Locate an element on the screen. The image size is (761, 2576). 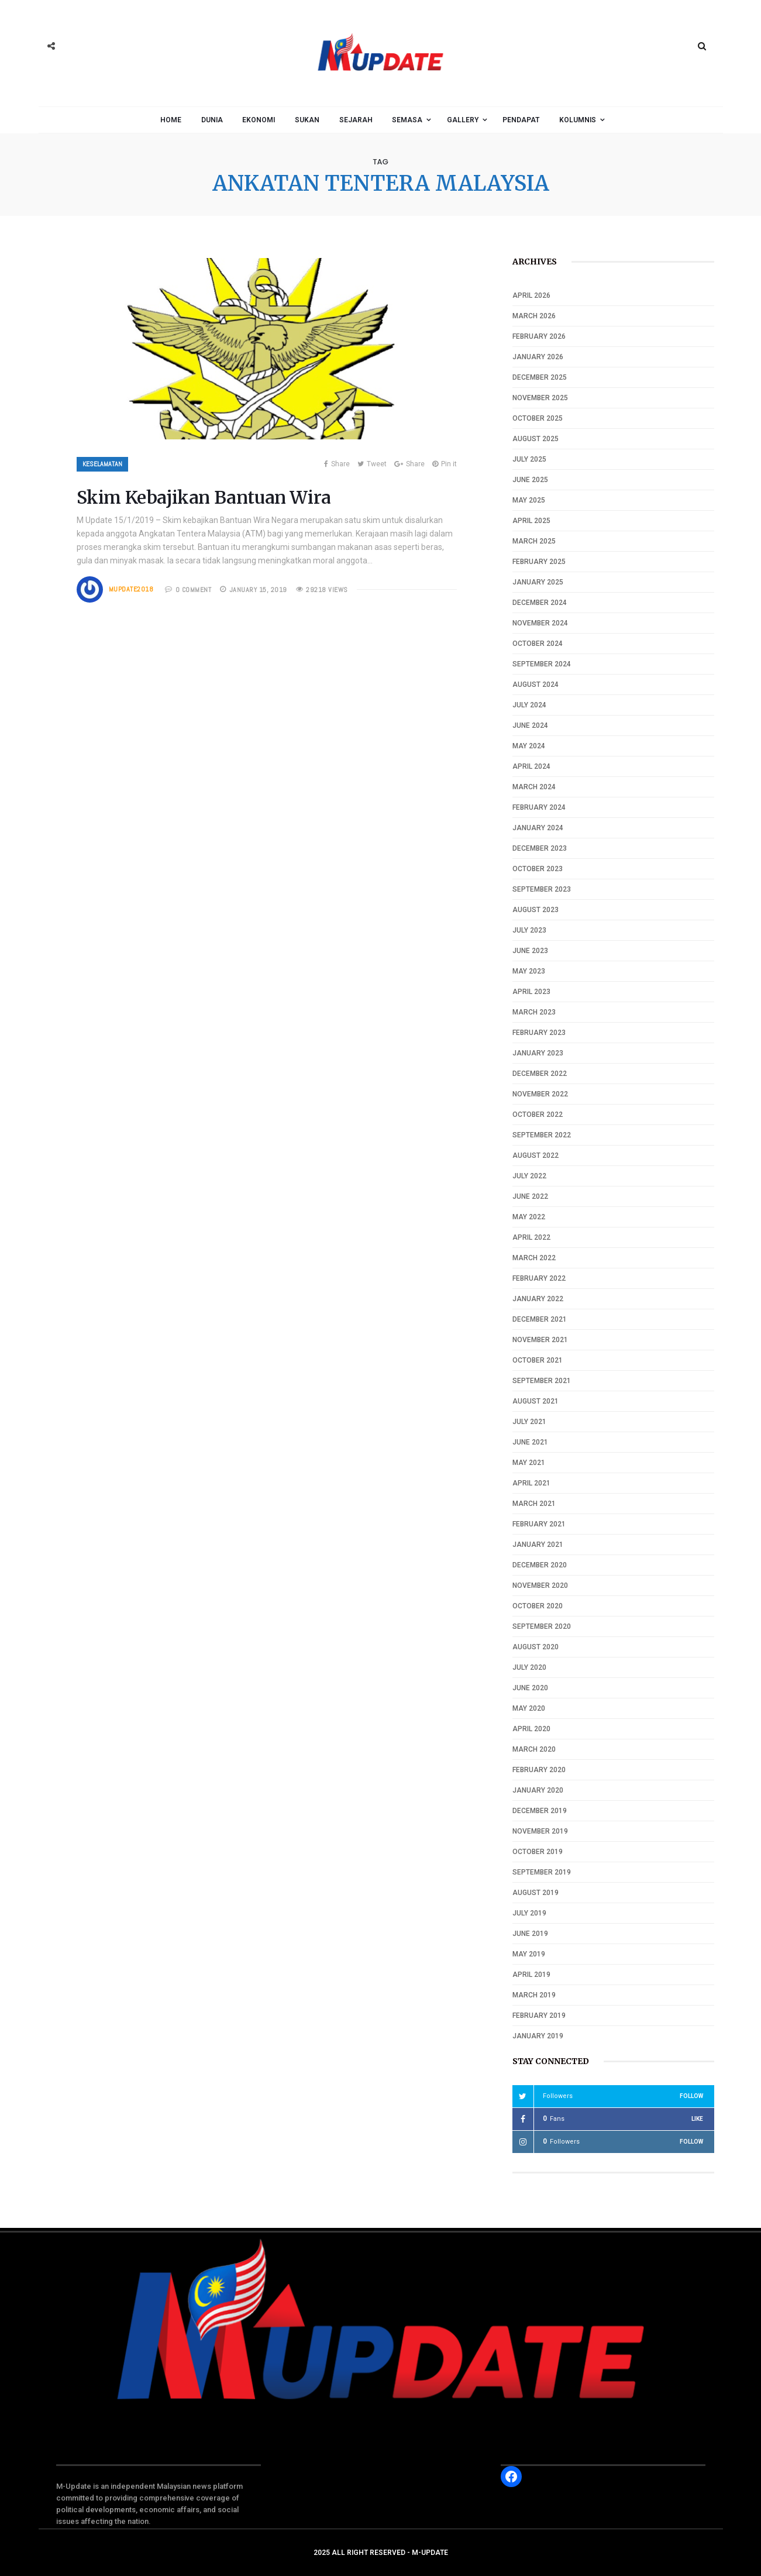
September 2020 is located at coordinates (541, 1626).